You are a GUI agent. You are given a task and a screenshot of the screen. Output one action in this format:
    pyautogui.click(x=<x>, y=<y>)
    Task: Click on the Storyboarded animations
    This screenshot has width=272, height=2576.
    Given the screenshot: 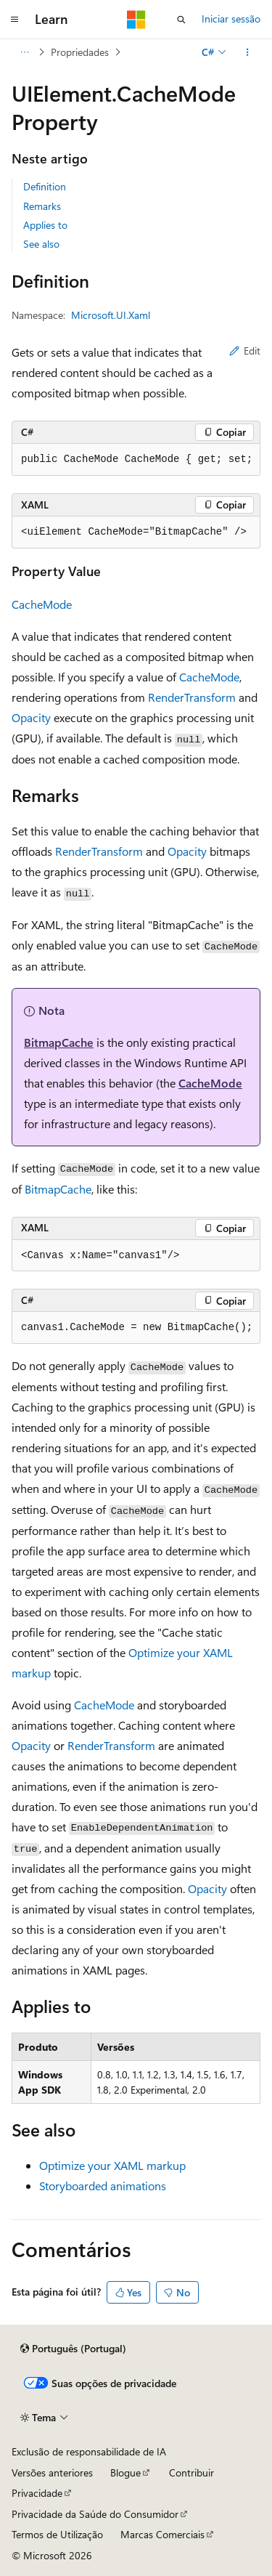 What is the action you would take?
    pyautogui.click(x=102, y=2185)
    